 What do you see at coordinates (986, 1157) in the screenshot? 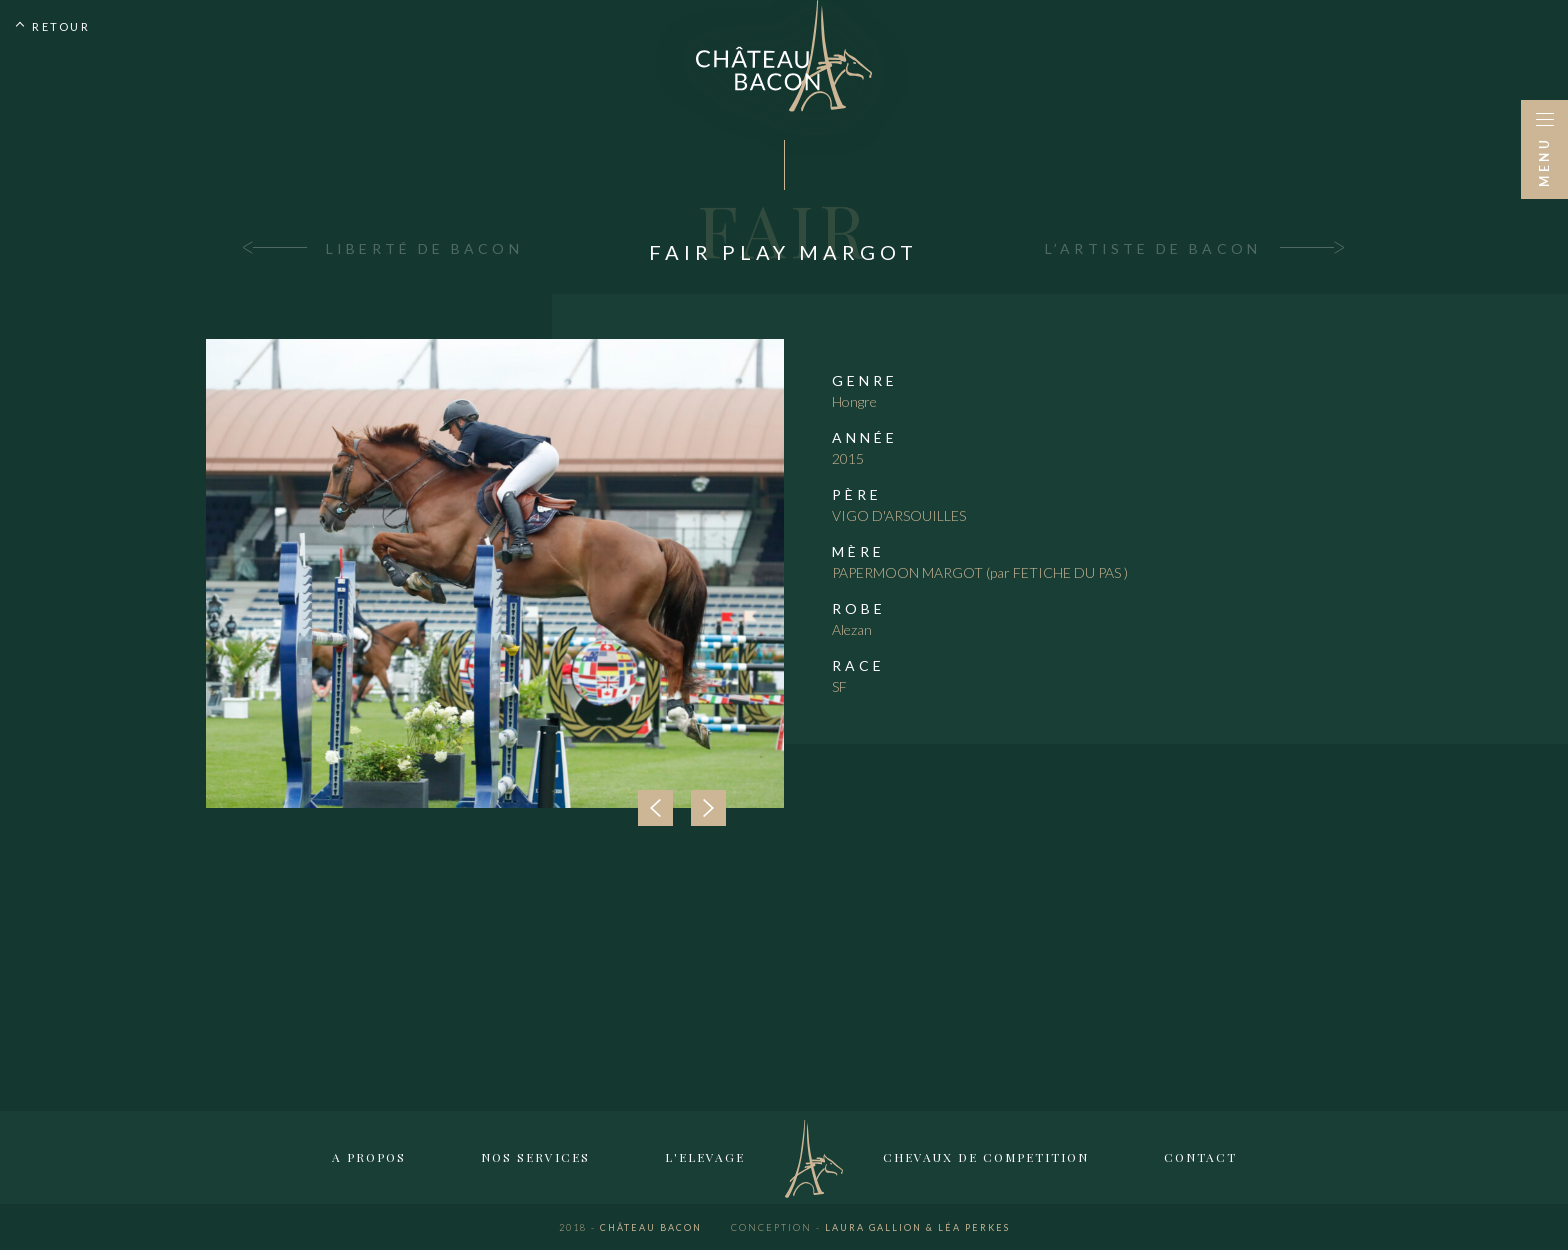
I see `Chevaux de competition` at bounding box center [986, 1157].